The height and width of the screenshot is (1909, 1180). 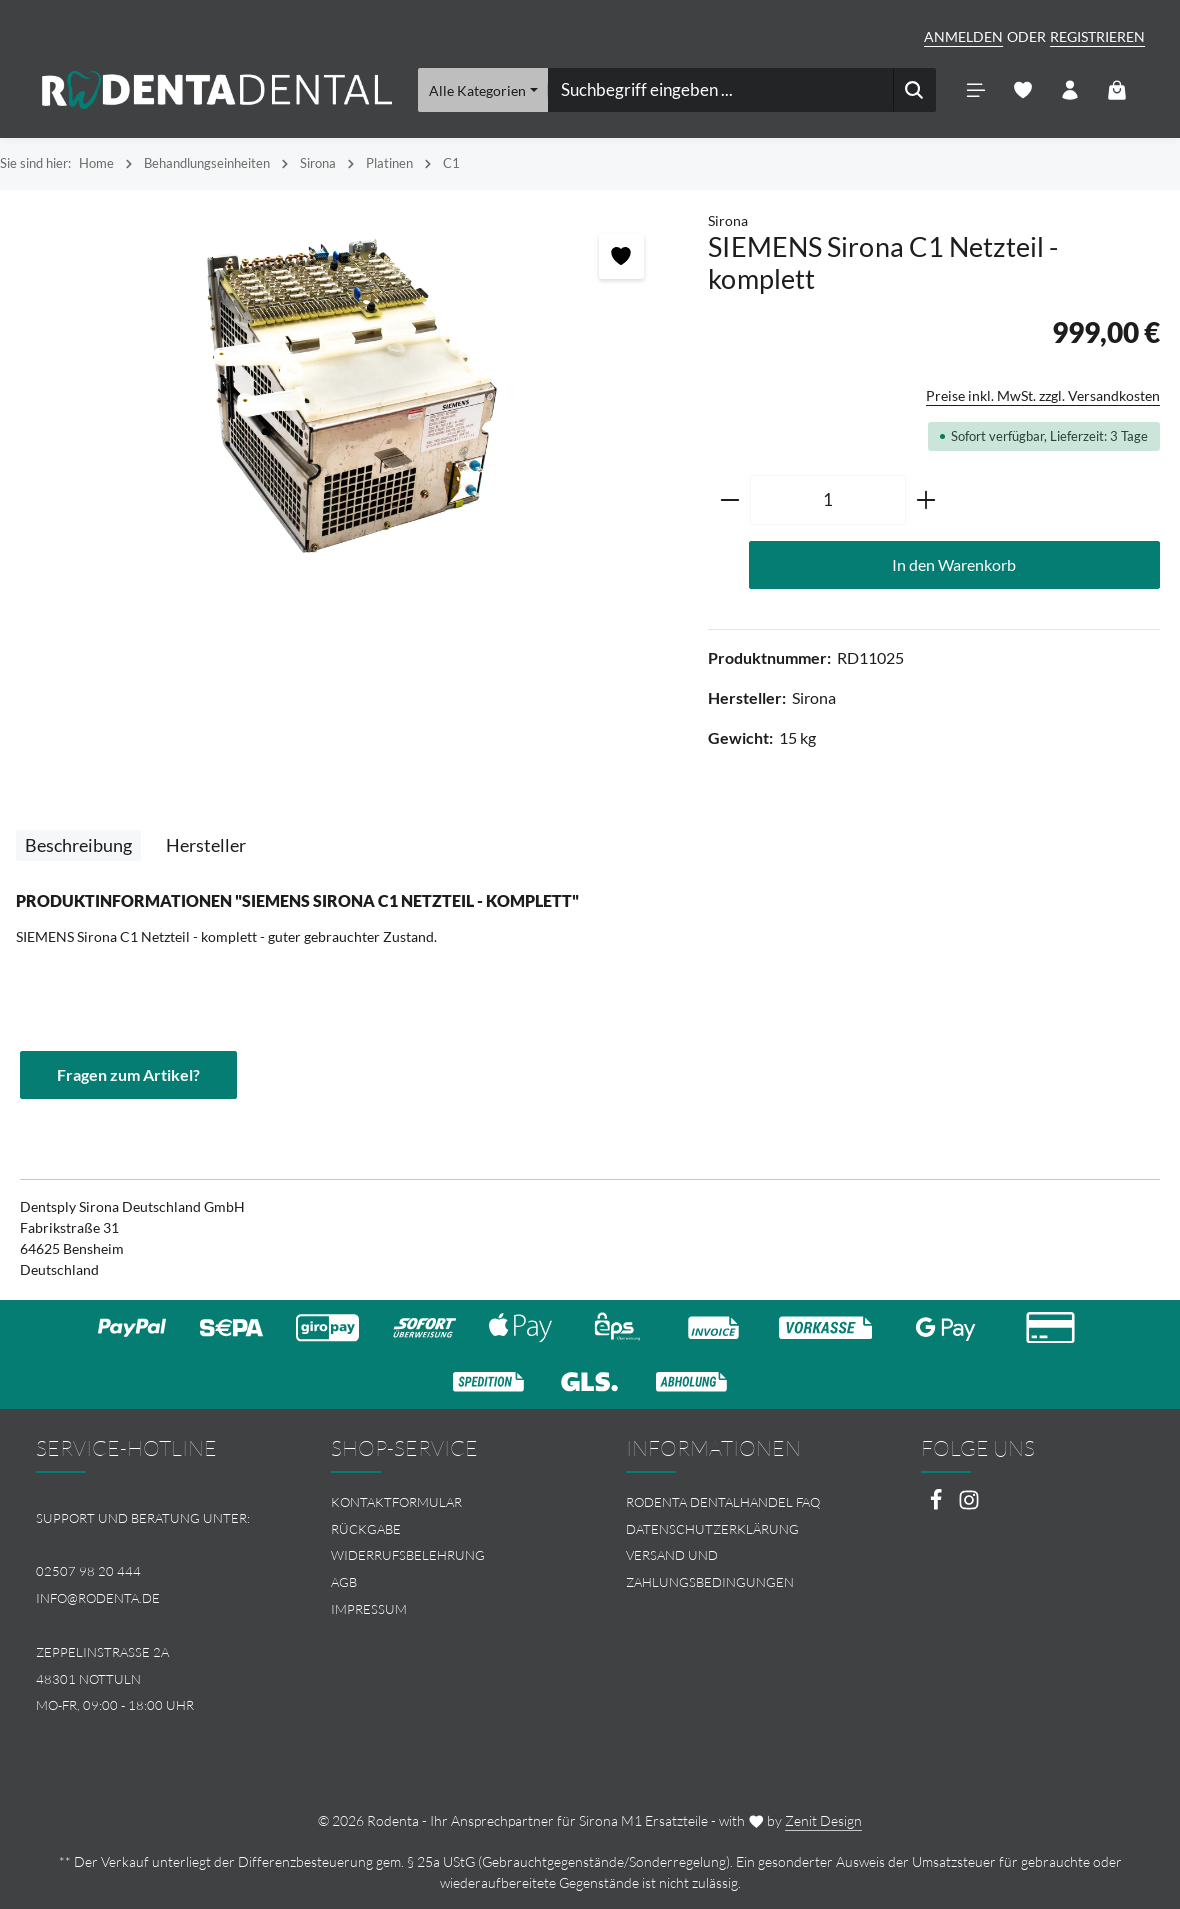 I want to click on Preise inkl. MwSt. zzgl. Versandkosten, so click(x=1043, y=395).